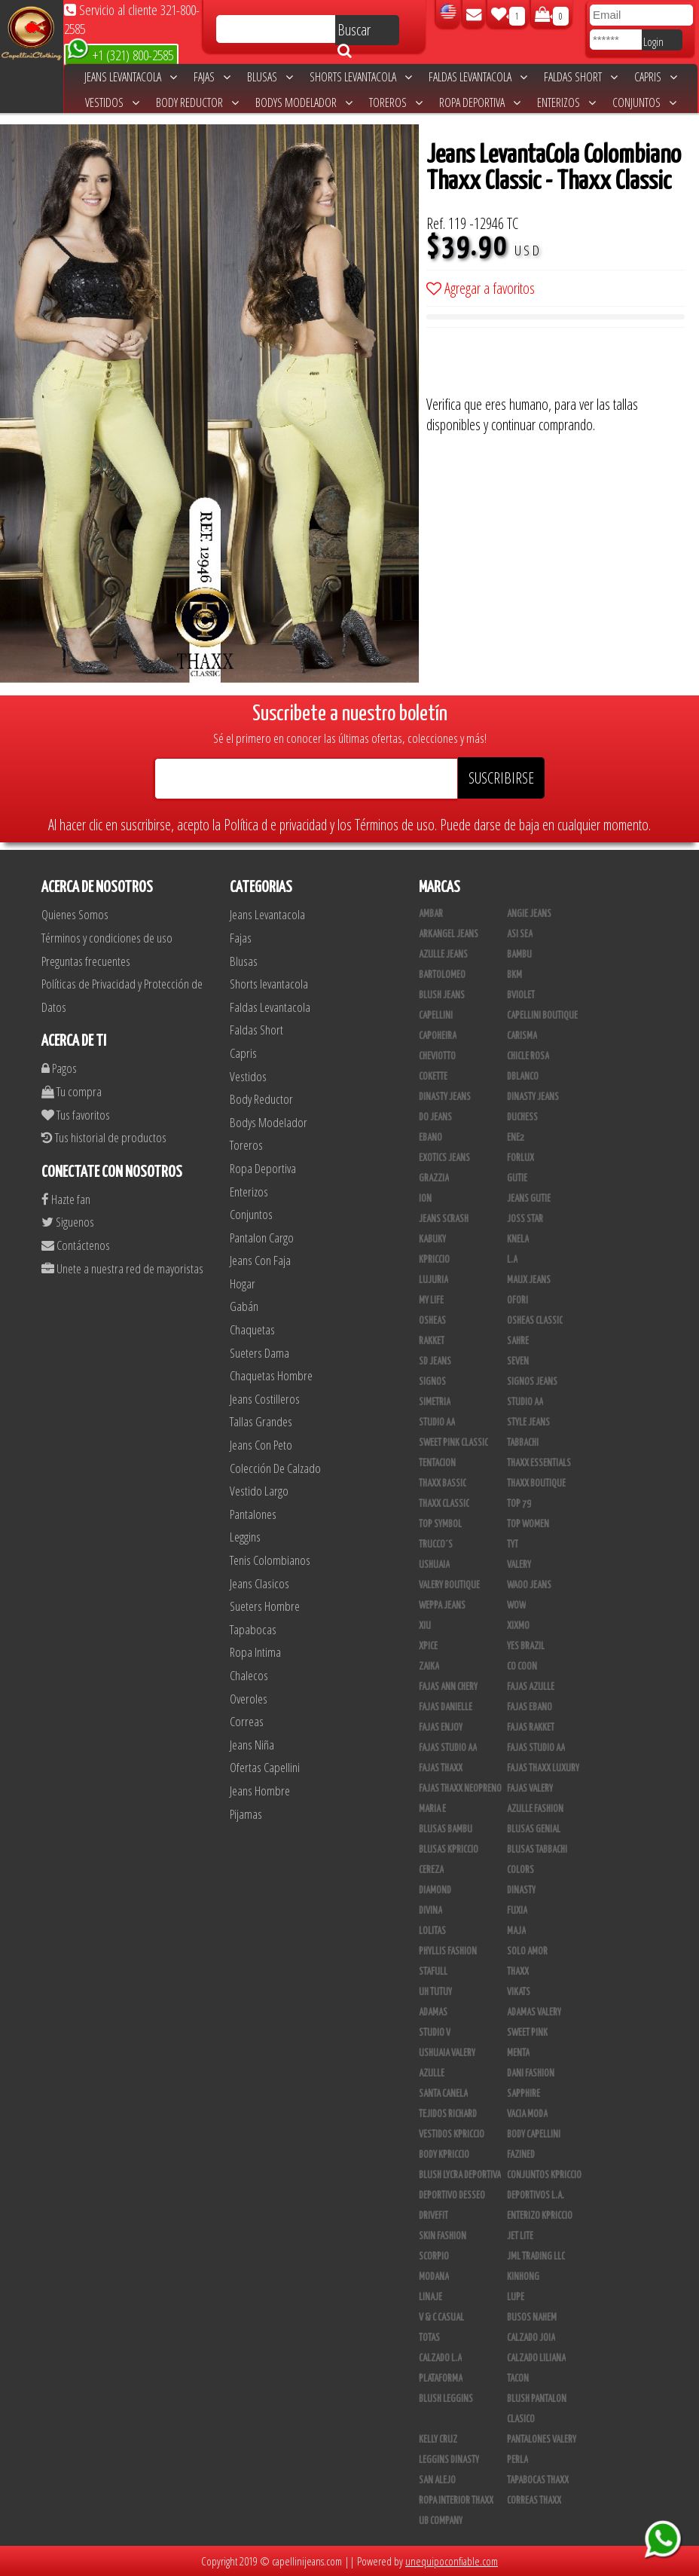 The image size is (699, 2576). What do you see at coordinates (432, 1382) in the screenshot?
I see `Signos` at bounding box center [432, 1382].